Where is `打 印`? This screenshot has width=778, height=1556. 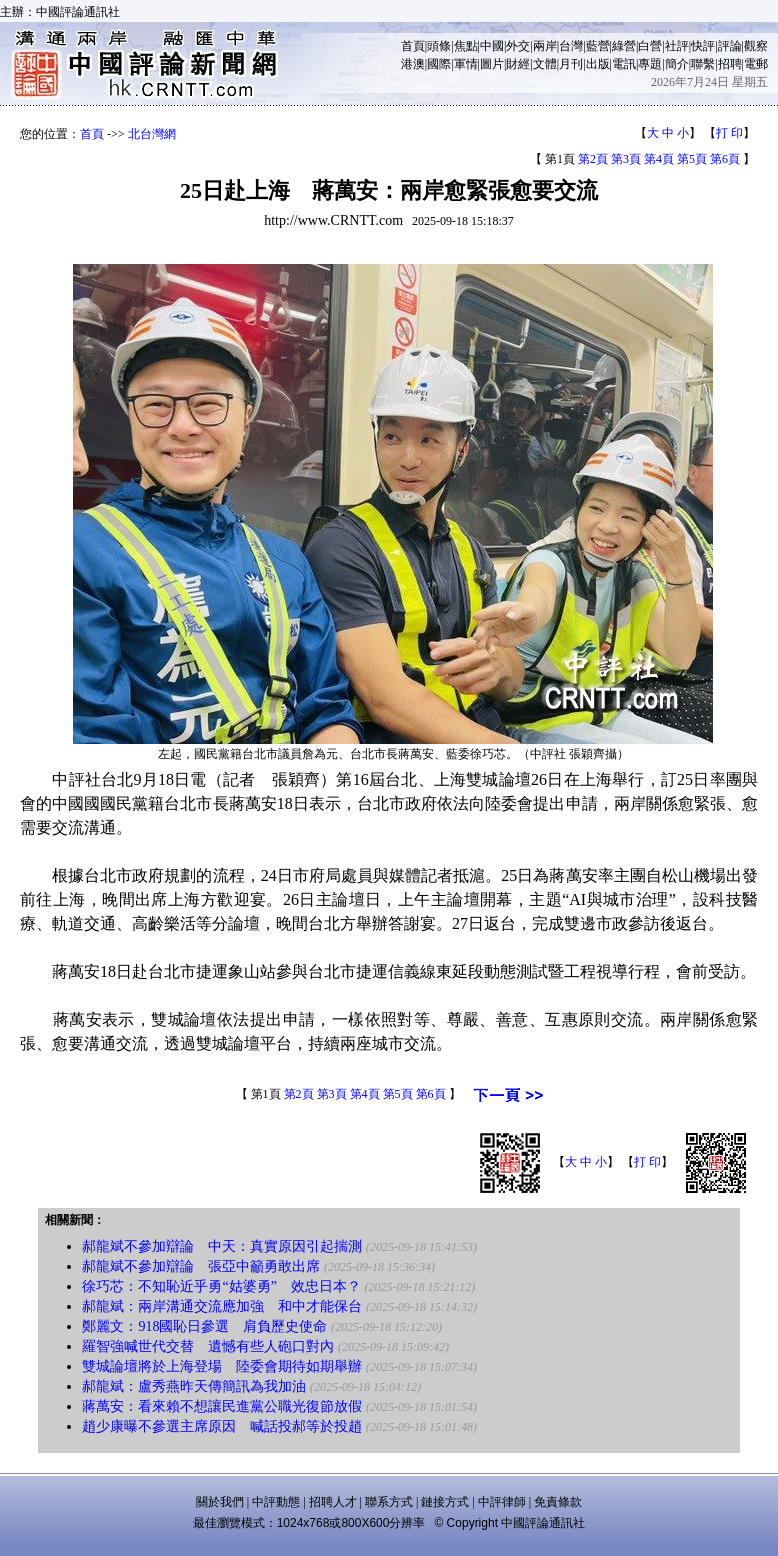
打 印 is located at coordinates (729, 133).